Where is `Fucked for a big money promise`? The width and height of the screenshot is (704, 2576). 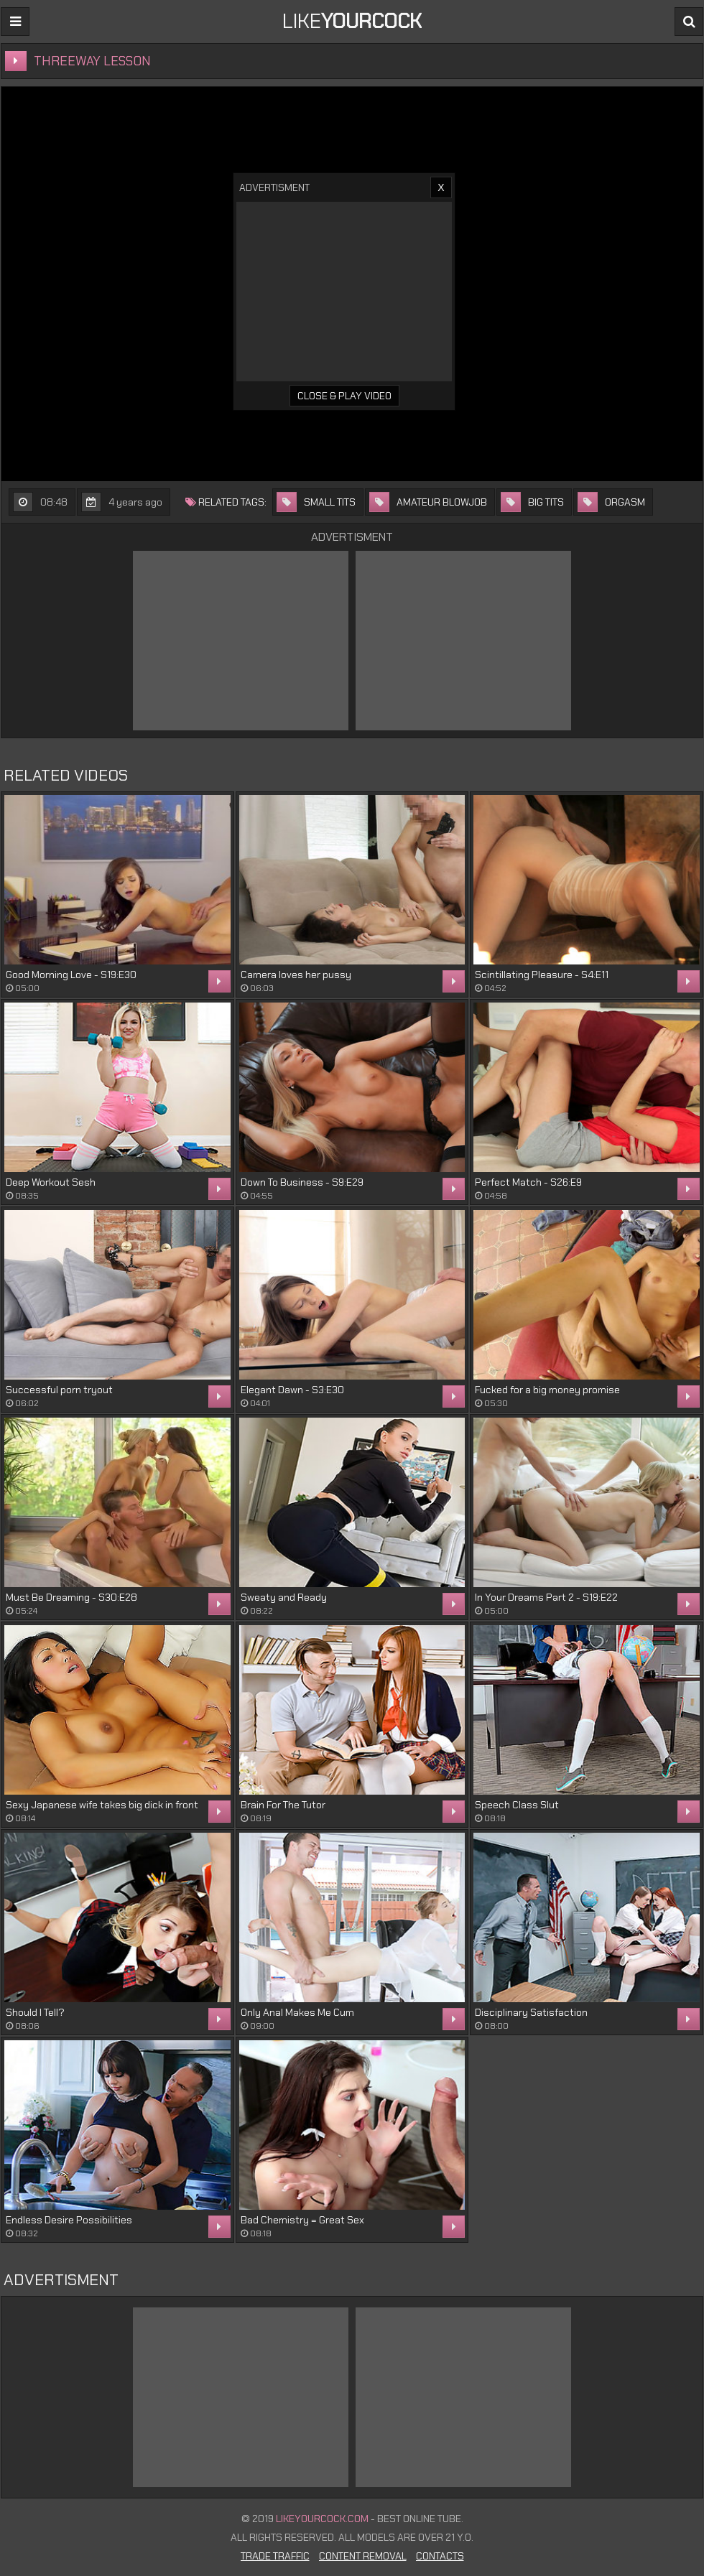
Fucked for a big money promise is located at coordinates (547, 1389).